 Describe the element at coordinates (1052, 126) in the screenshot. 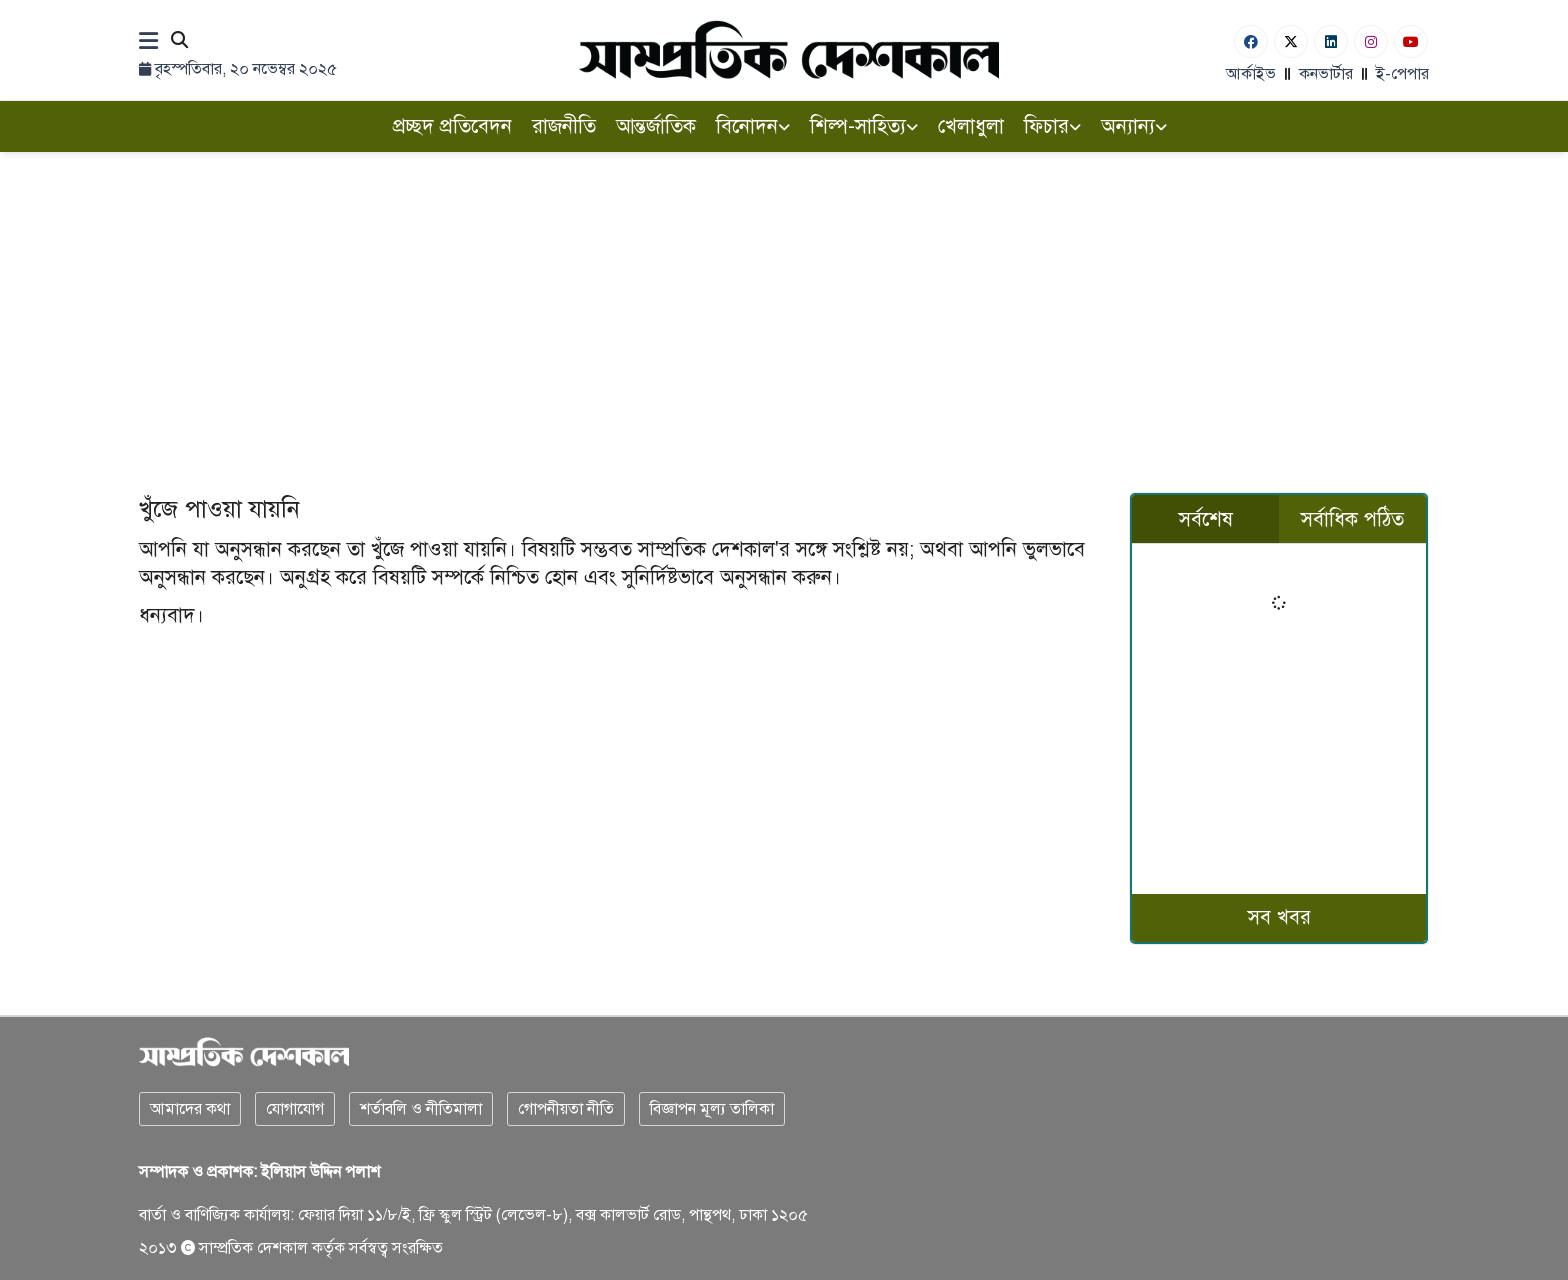

I see `ফিচার` at that location.